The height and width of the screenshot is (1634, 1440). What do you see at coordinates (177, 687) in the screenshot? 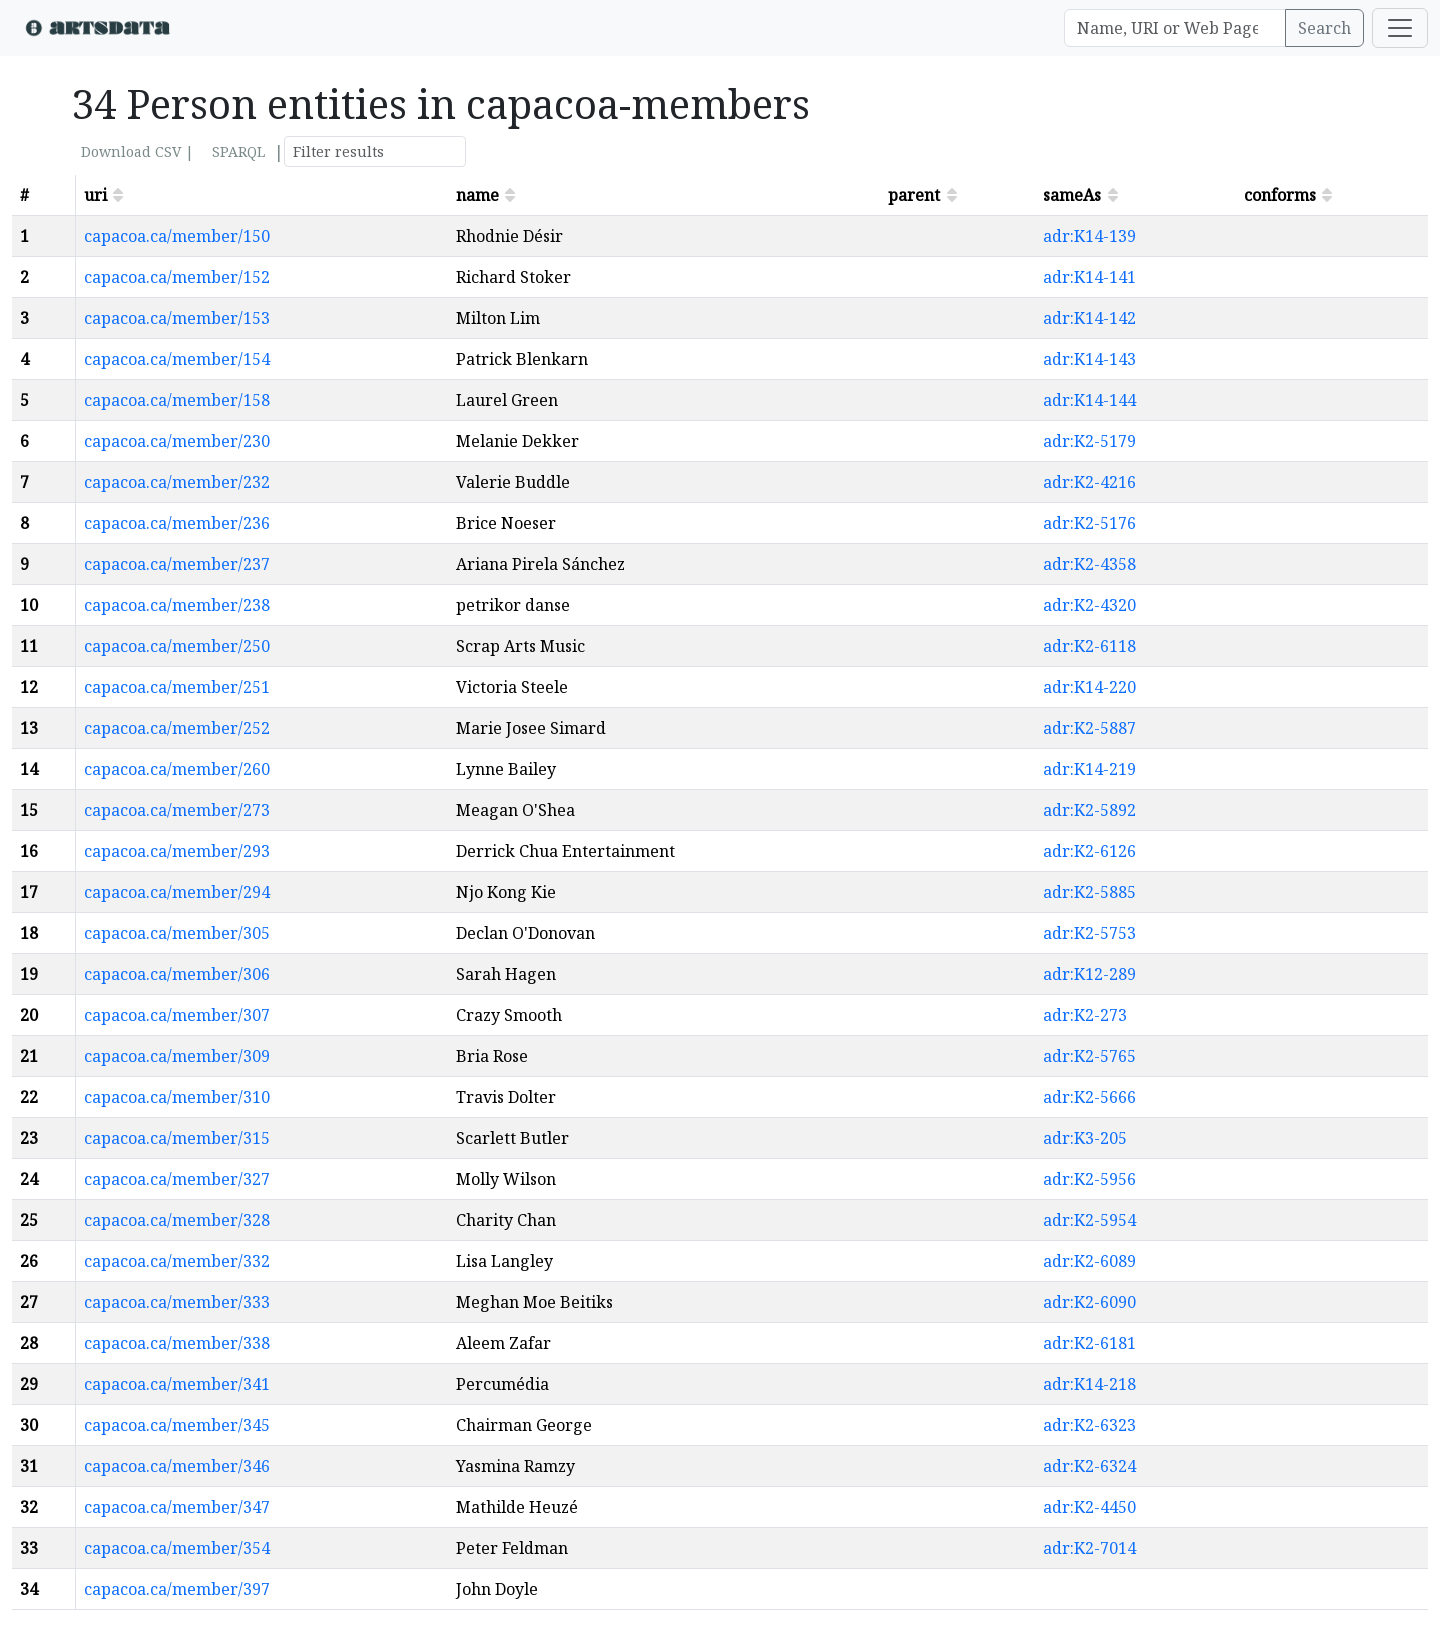
I see `capacoa.ca/member/251` at bounding box center [177, 687].